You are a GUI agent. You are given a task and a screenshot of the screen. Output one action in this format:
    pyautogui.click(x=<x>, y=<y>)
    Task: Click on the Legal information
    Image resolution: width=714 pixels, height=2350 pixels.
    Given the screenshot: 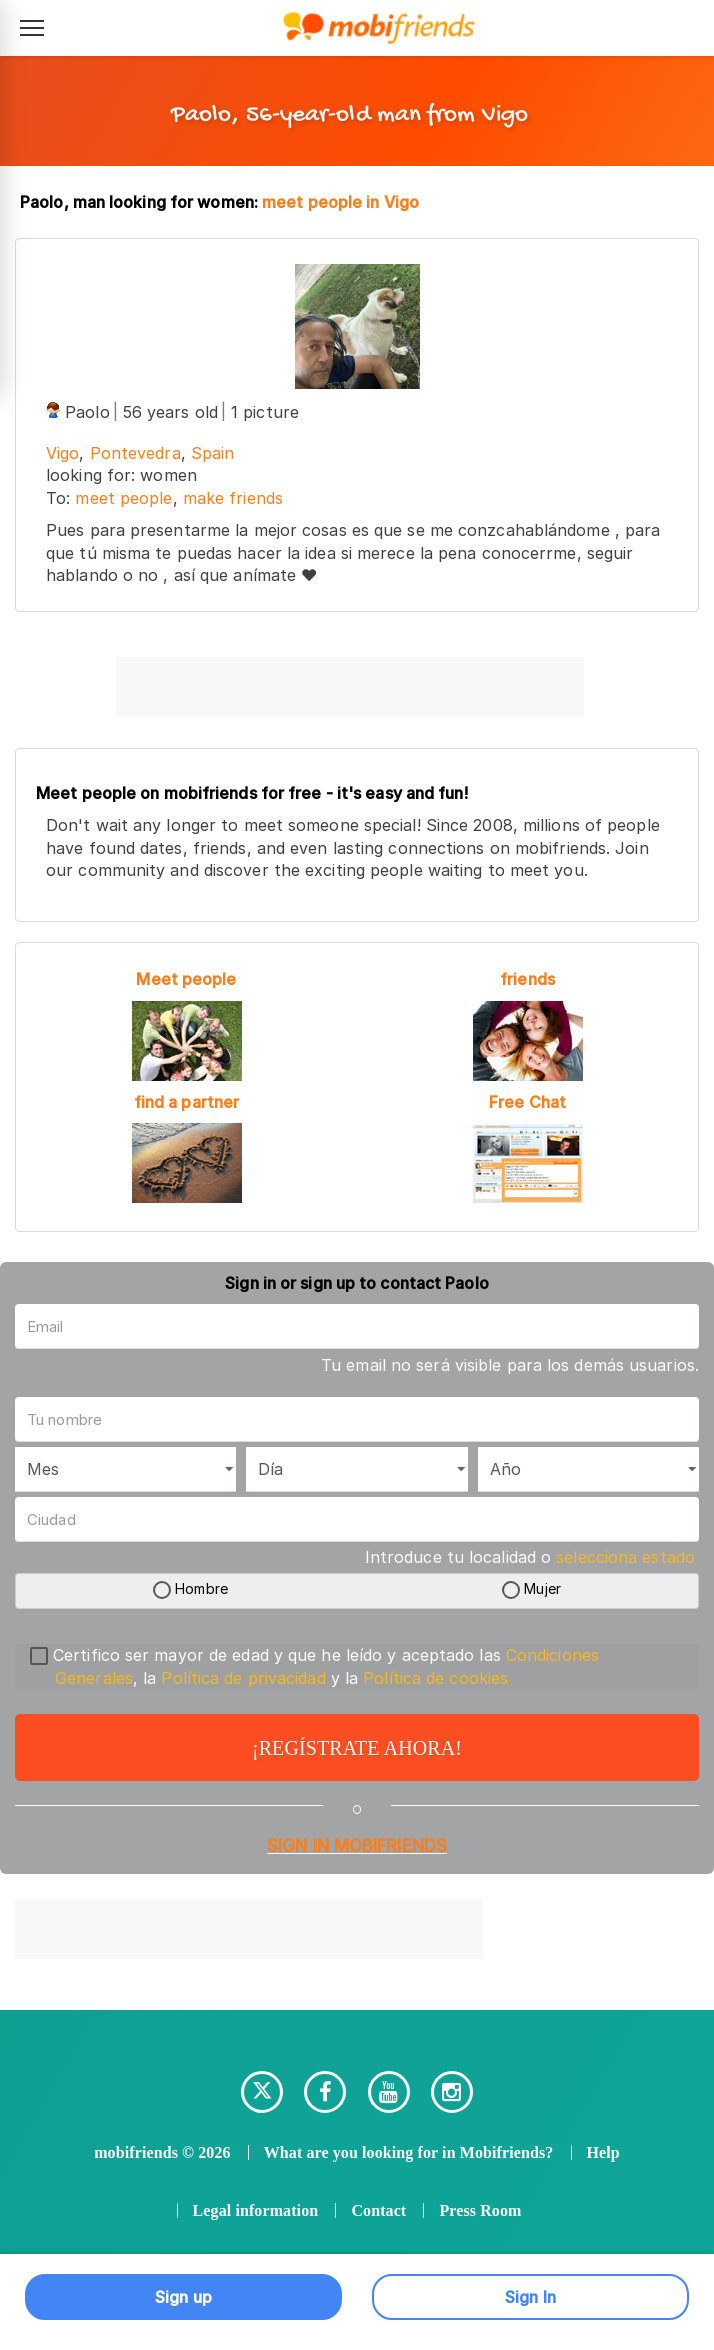 What is the action you would take?
    pyautogui.click(x=256, y=2210)
    